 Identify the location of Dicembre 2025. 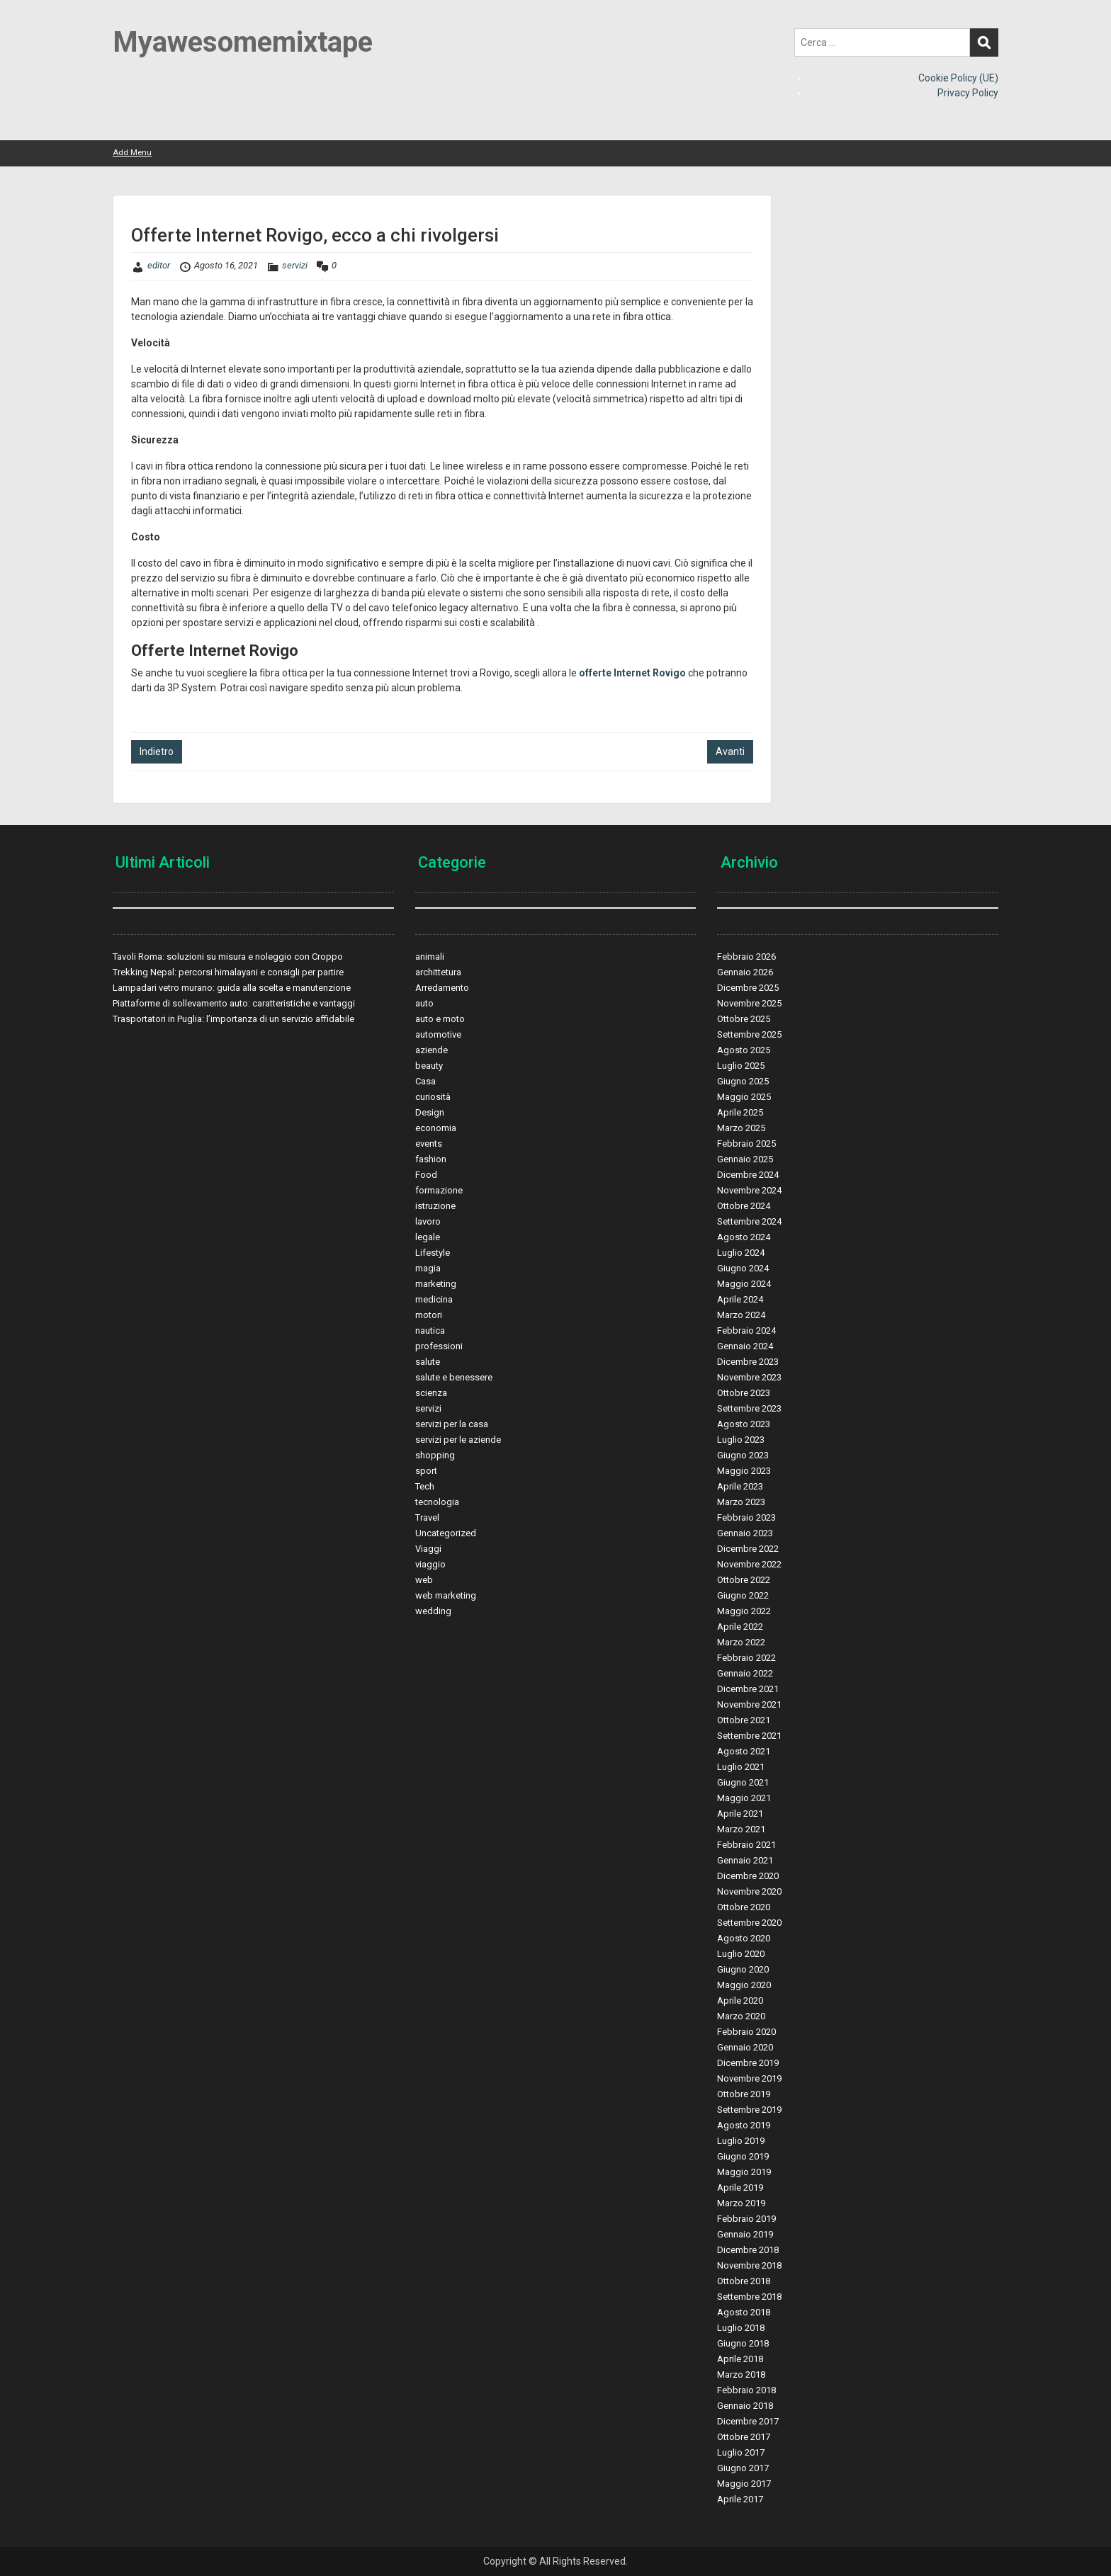
(748, 987).